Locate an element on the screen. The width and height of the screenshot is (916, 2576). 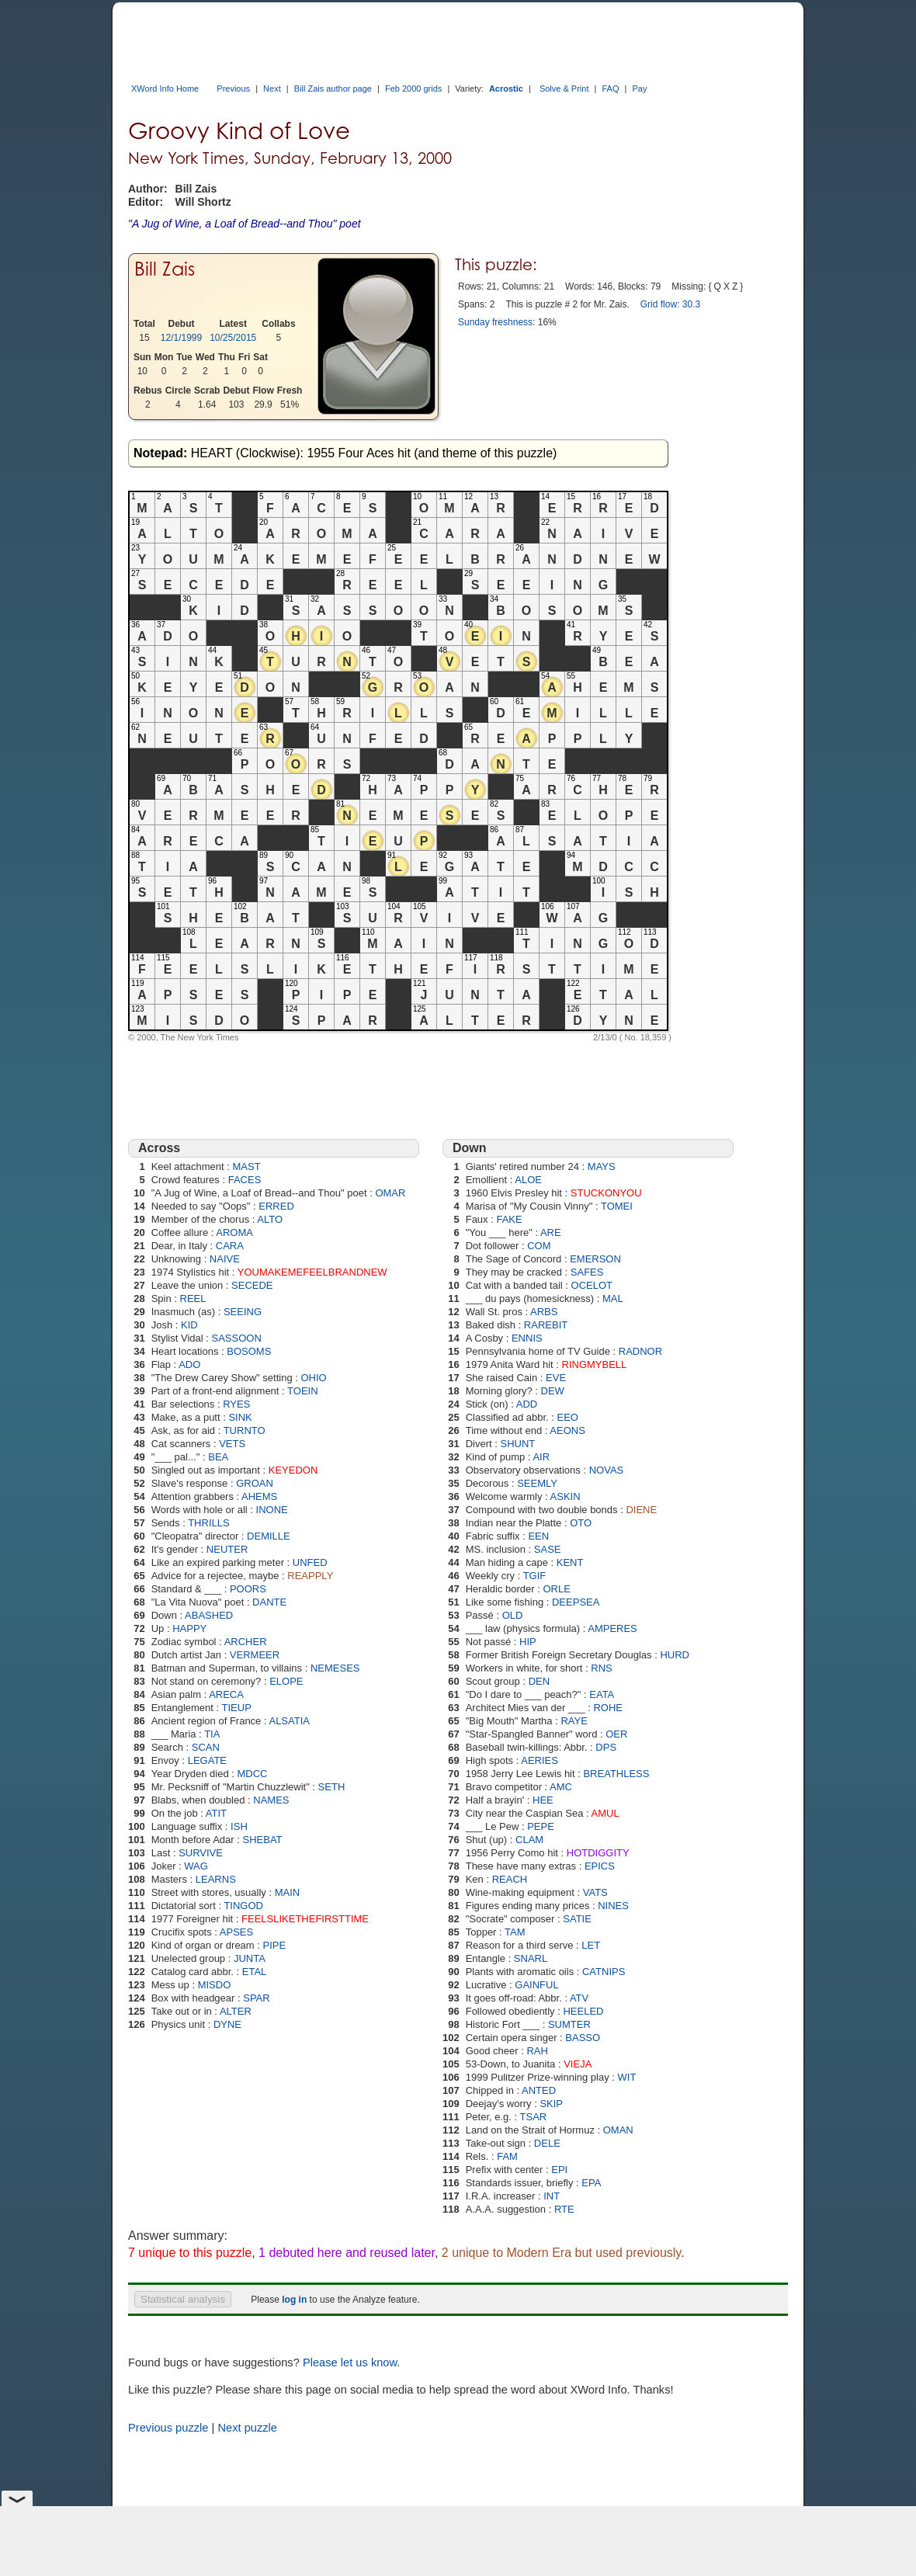
OMAN is located at coordinates (618, 2130).